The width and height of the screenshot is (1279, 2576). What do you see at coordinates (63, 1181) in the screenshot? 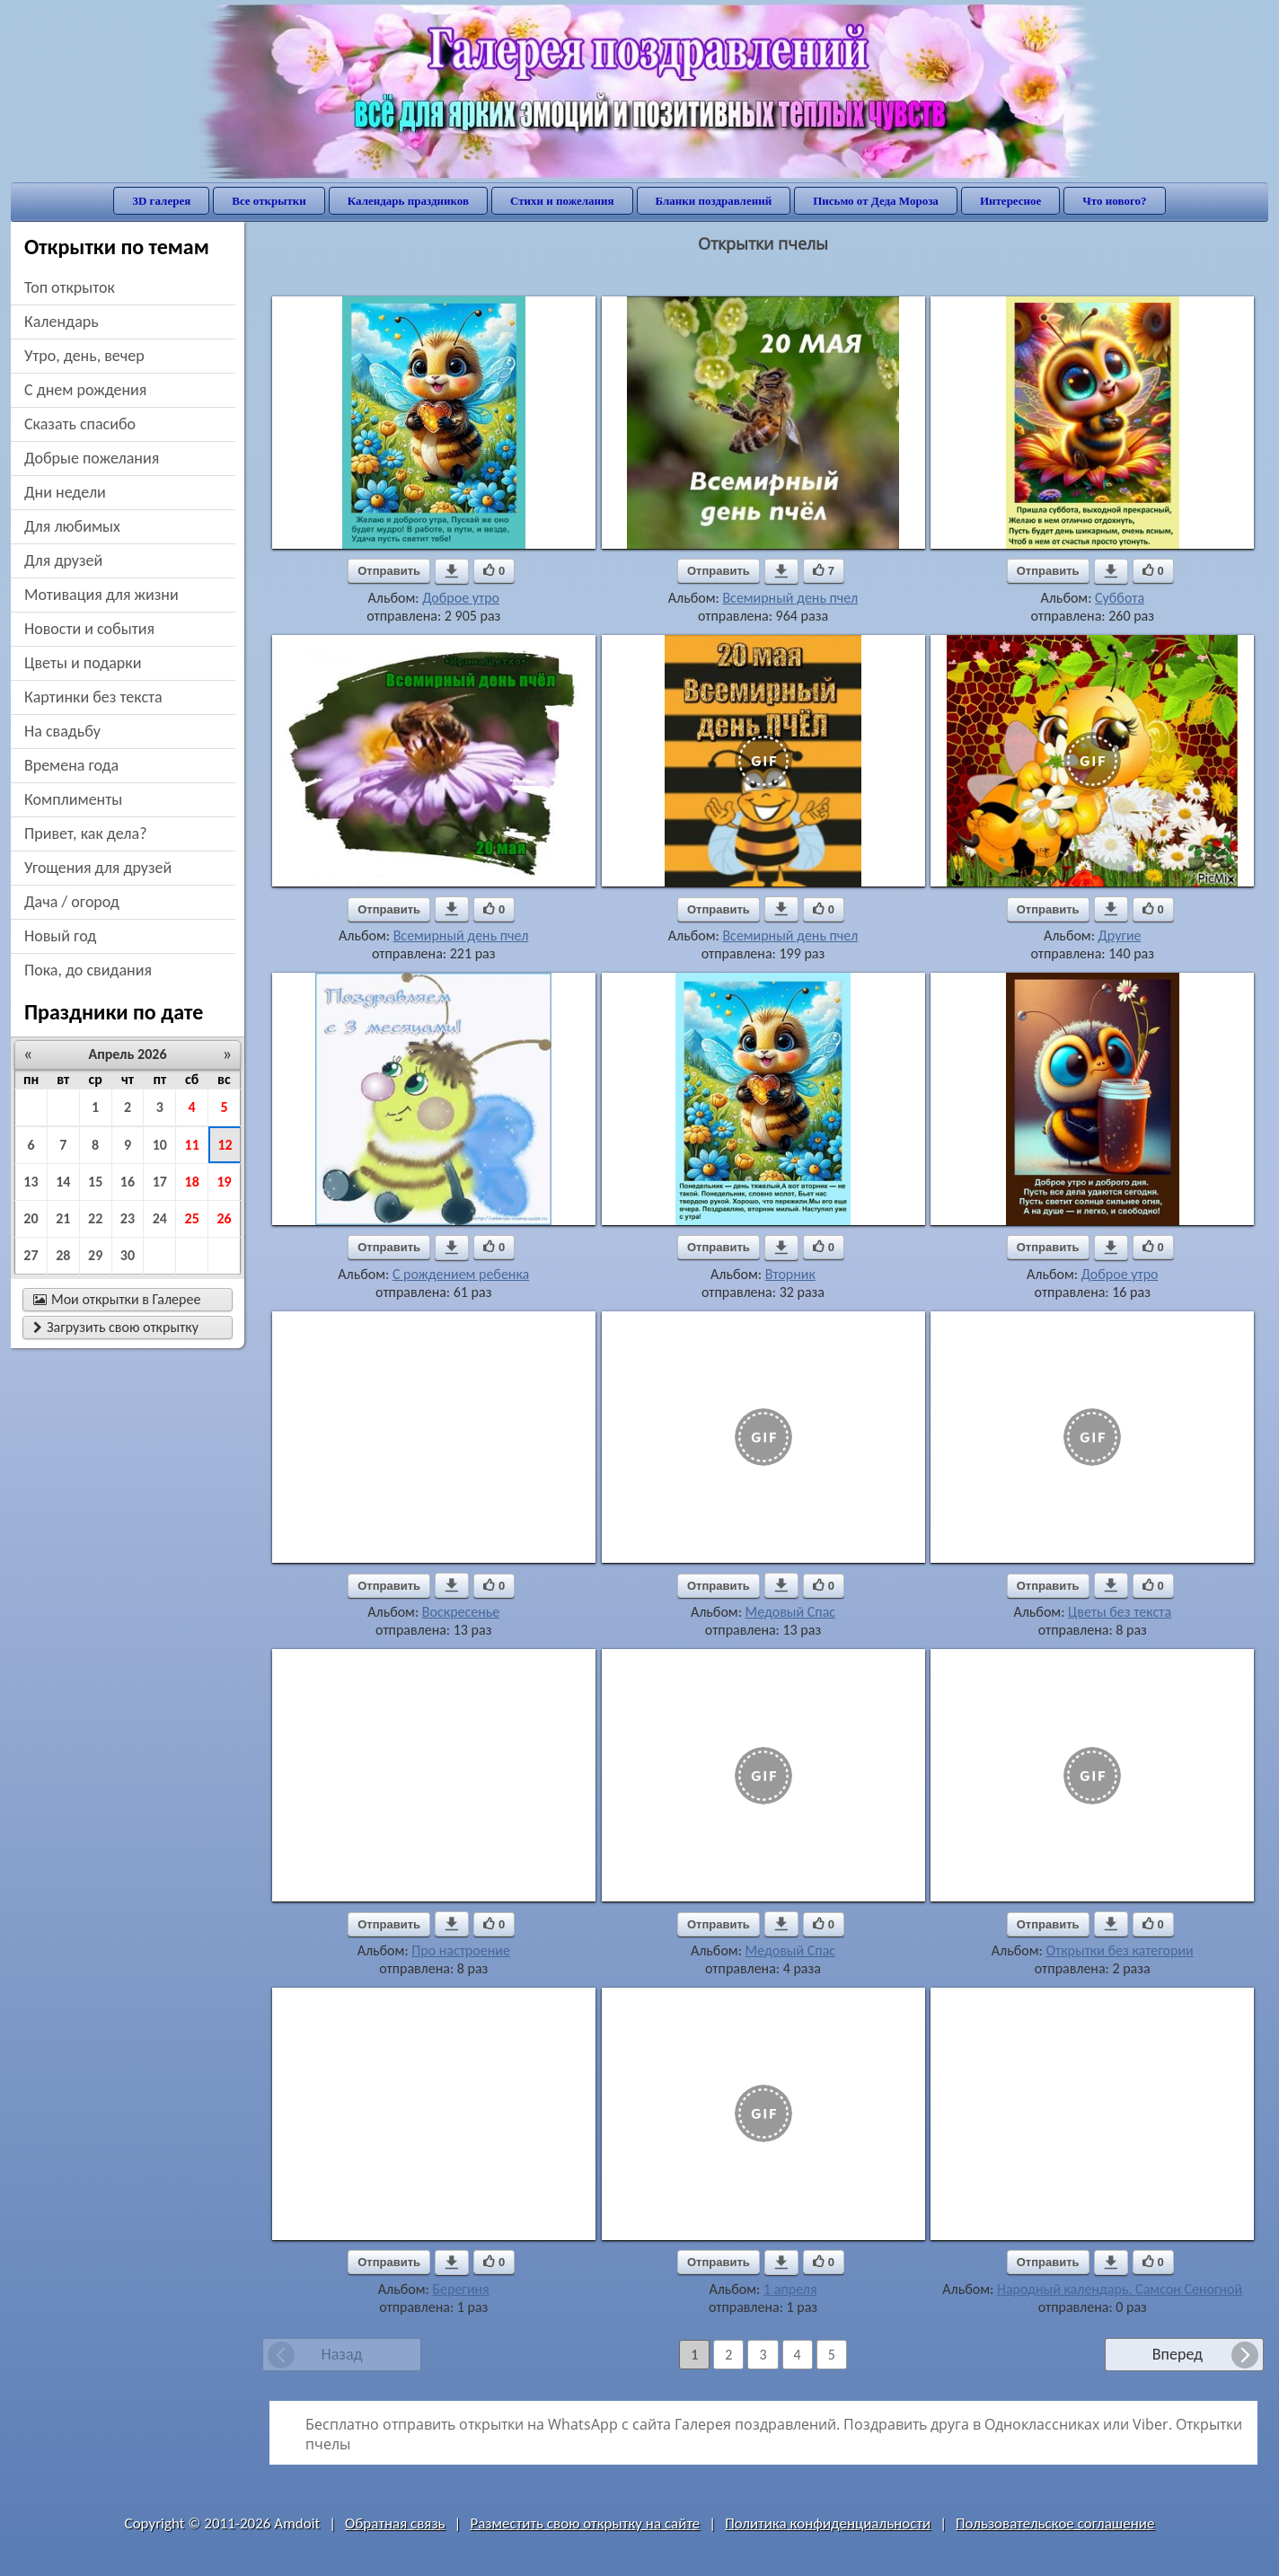
I see `14` at bounding box center [63, 1181].